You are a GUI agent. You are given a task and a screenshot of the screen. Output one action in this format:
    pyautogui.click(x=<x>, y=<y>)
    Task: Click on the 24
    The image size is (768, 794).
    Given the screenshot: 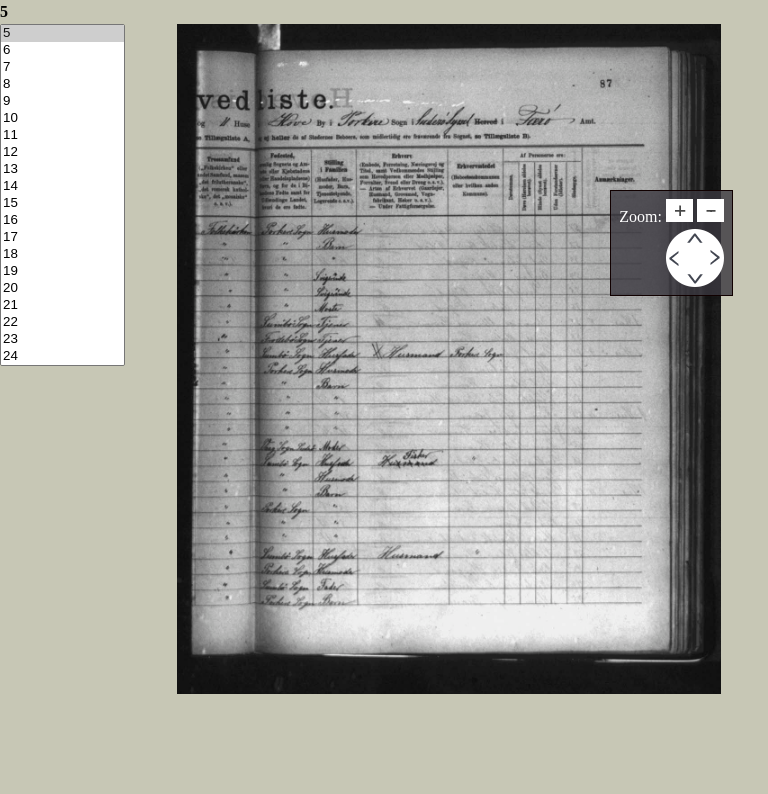 What is the action you would take?
    pyautogui.click(x=62, y=356)
    